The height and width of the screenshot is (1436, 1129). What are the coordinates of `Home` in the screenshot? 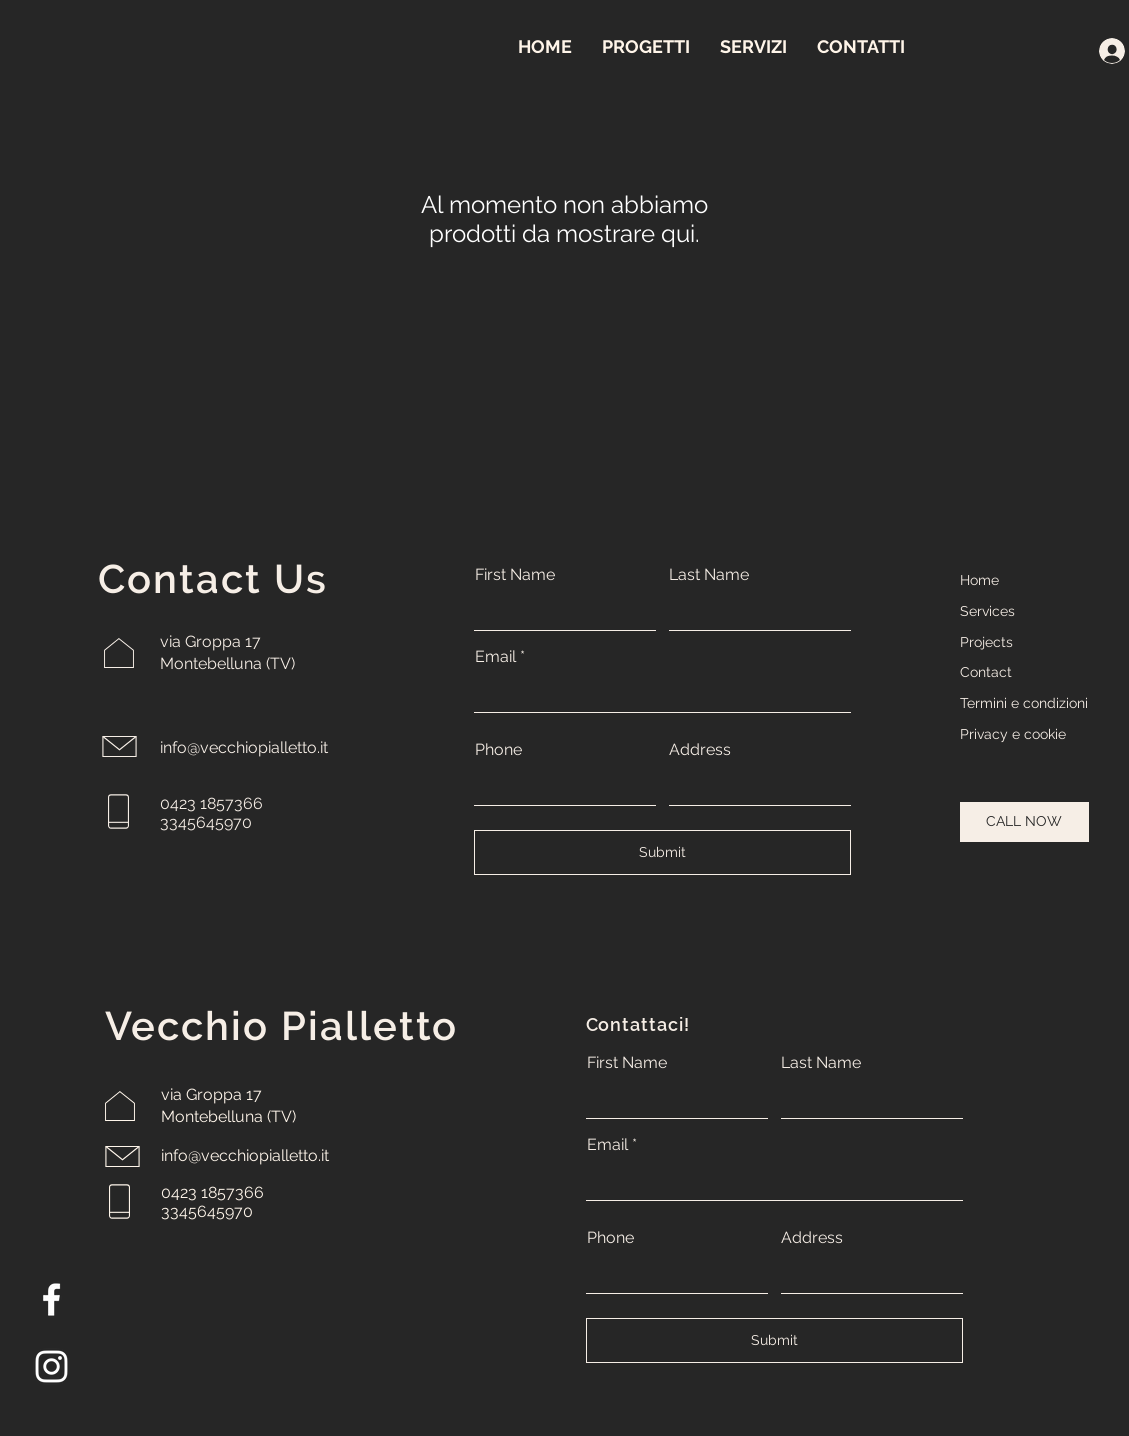 It's located at (979, 580).